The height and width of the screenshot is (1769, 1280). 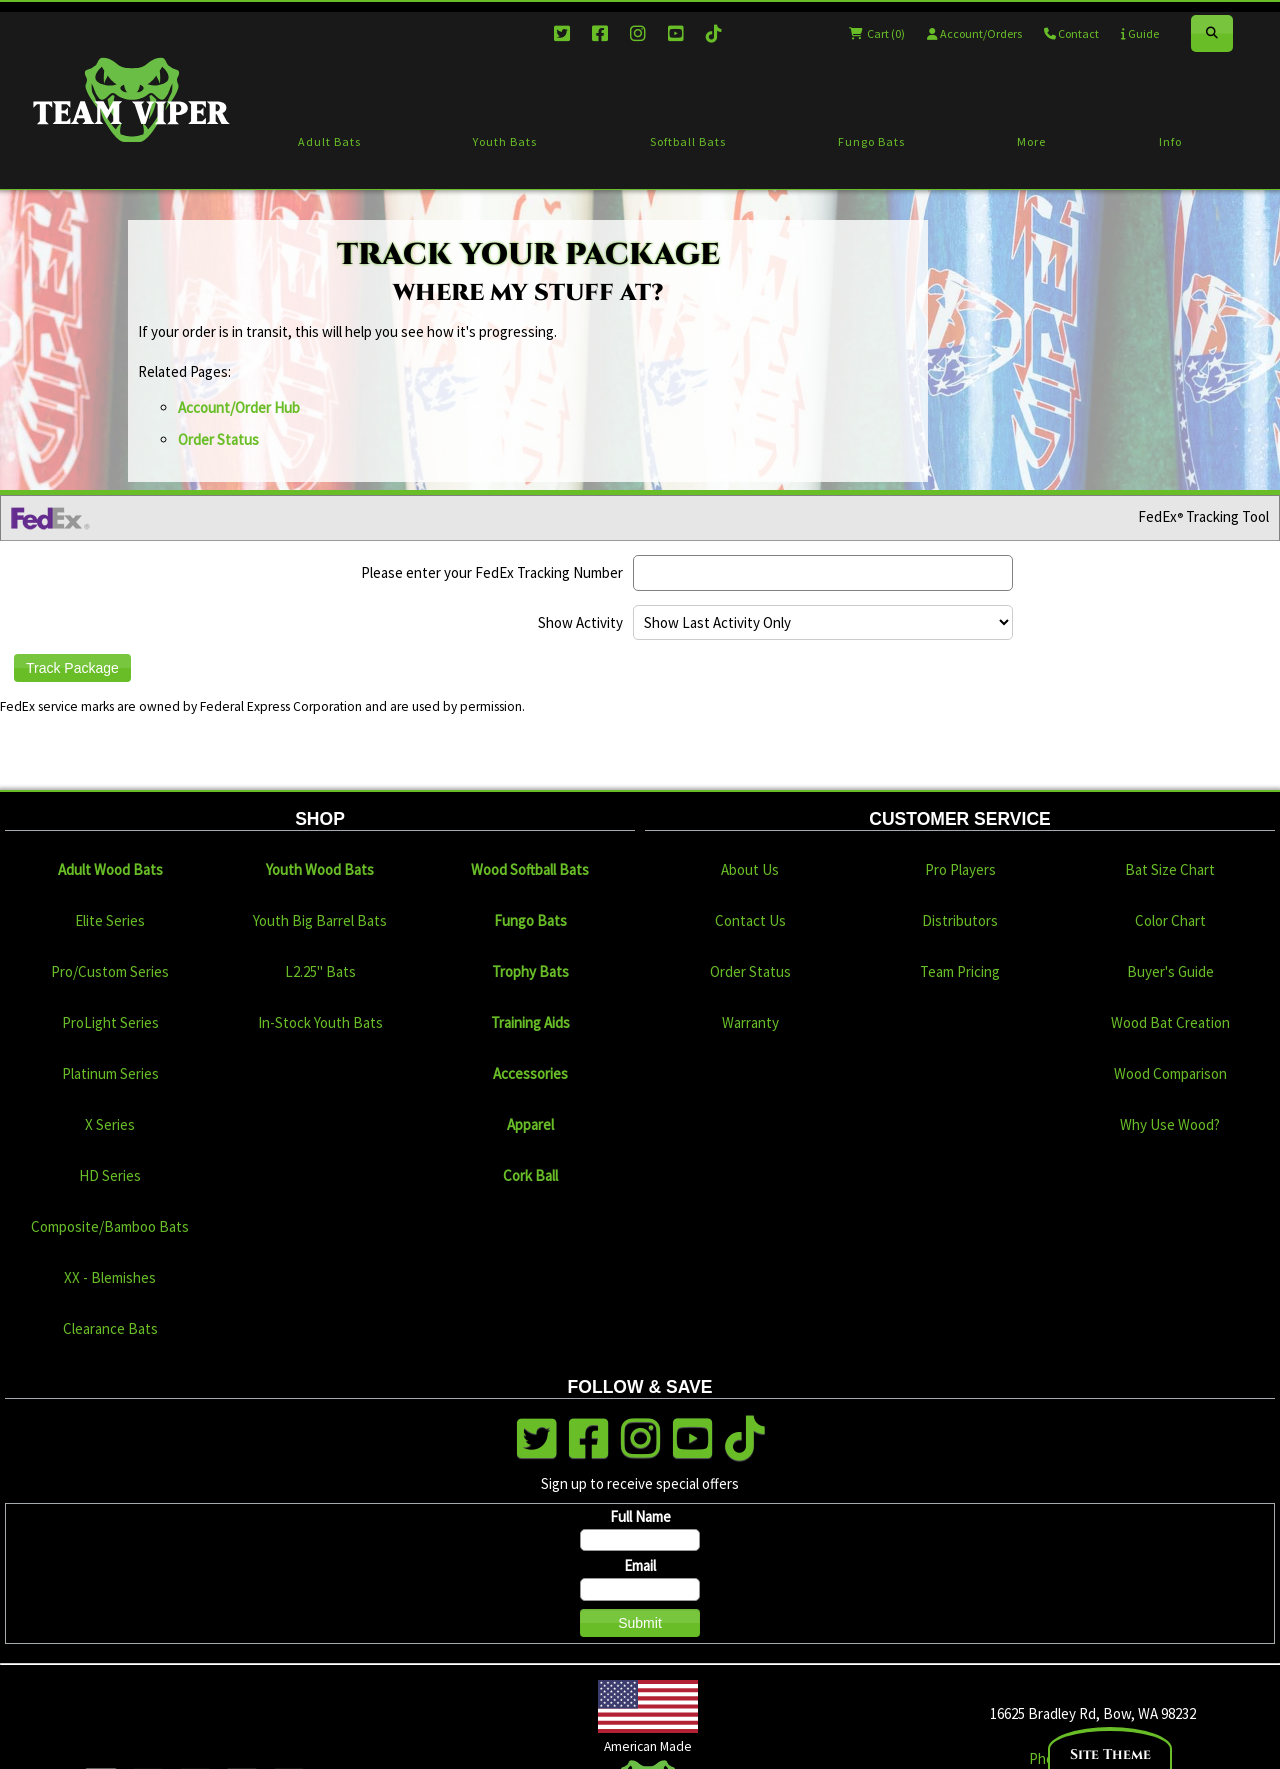 I want to click on Contact, so click(x=1071, y=33).